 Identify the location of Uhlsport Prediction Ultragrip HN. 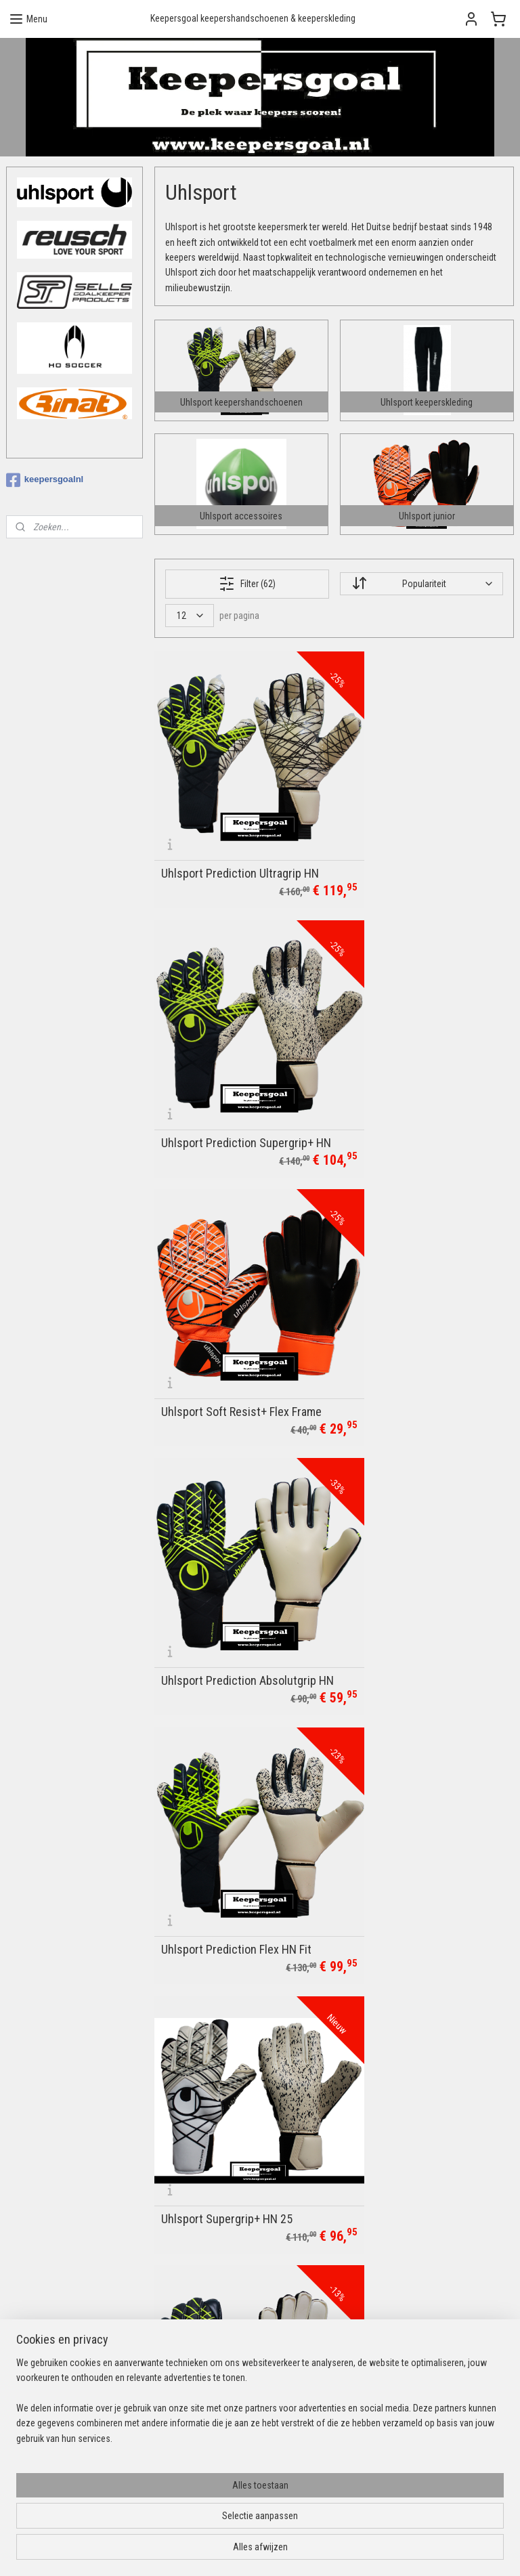
(240, 838).